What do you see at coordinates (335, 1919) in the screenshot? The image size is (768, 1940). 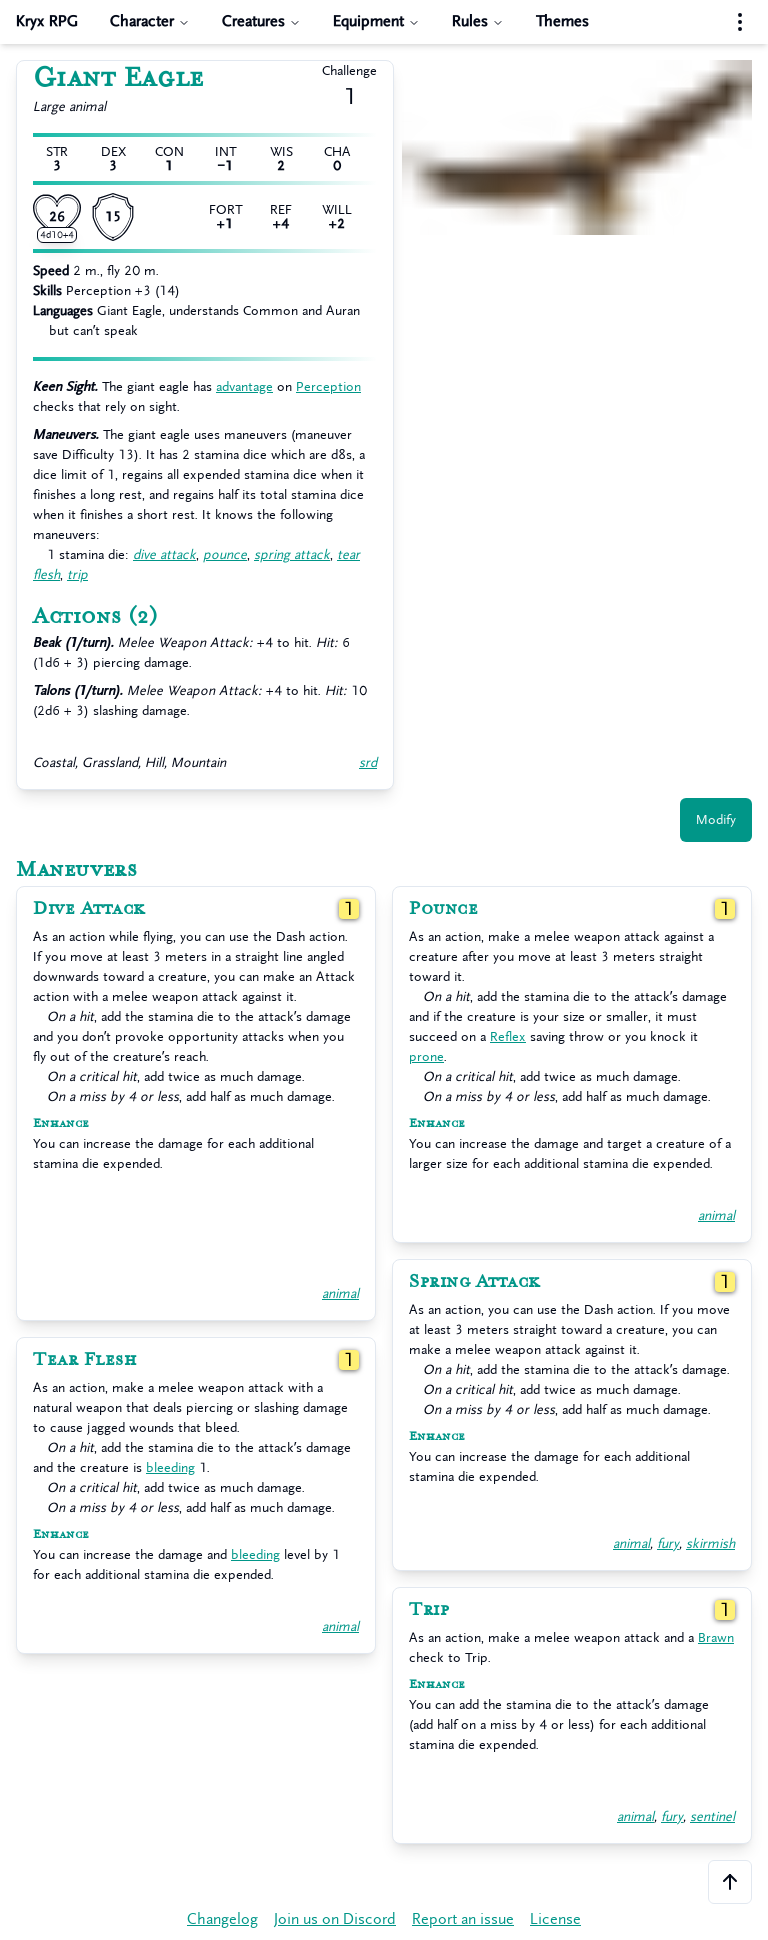 I see `Join us on Discord` at bounding box center [335, 1919].